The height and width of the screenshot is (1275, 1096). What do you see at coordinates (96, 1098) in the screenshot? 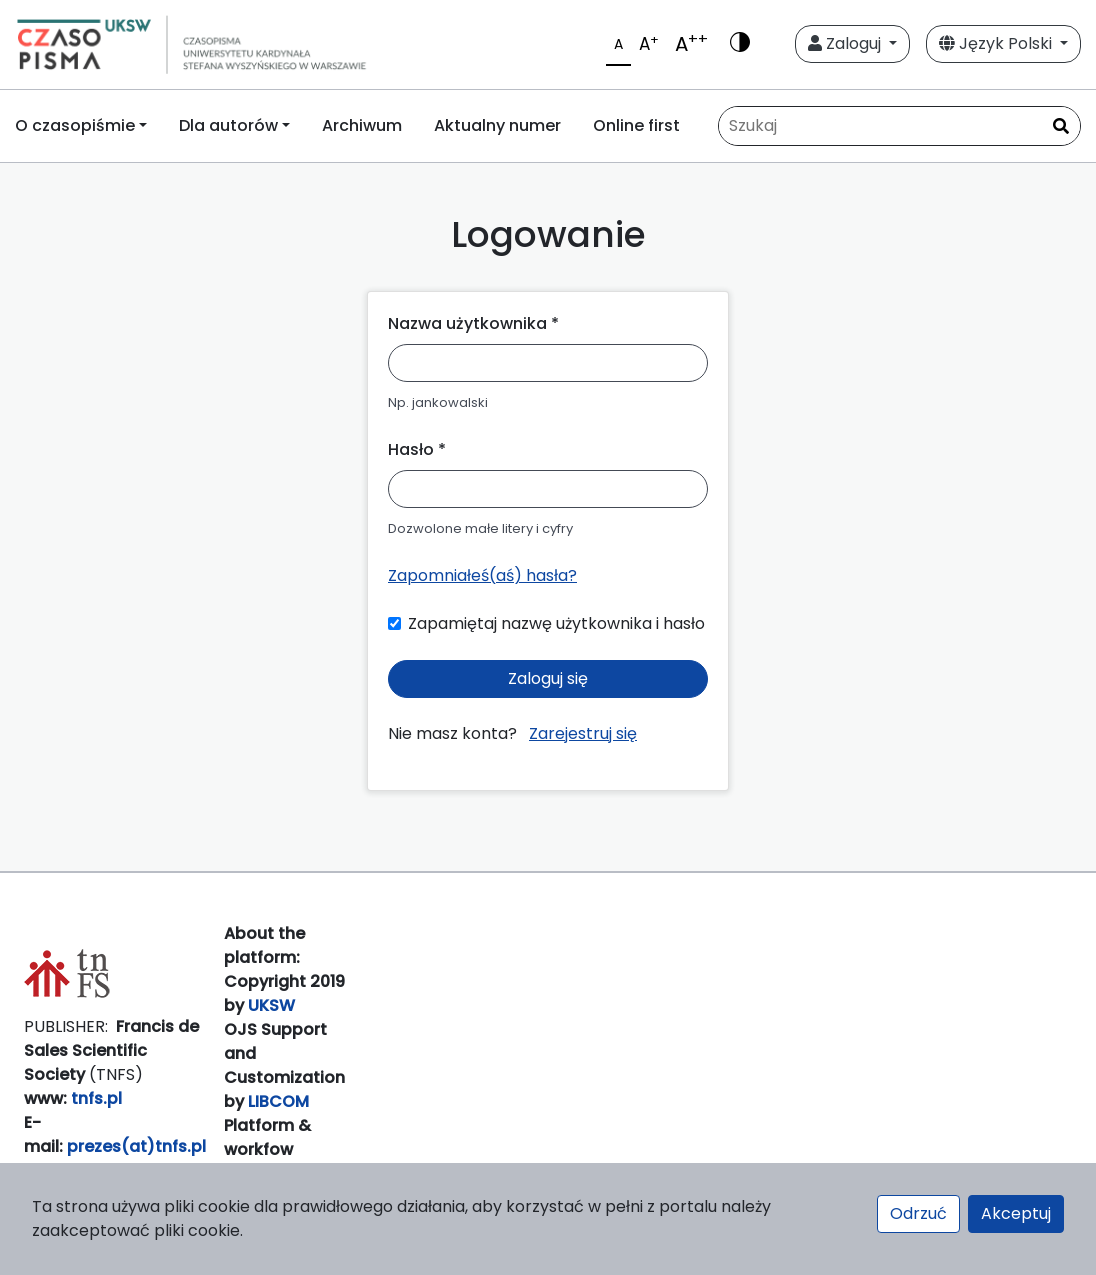
I see `tnfs.pl` at bounding box center [96, 1098].